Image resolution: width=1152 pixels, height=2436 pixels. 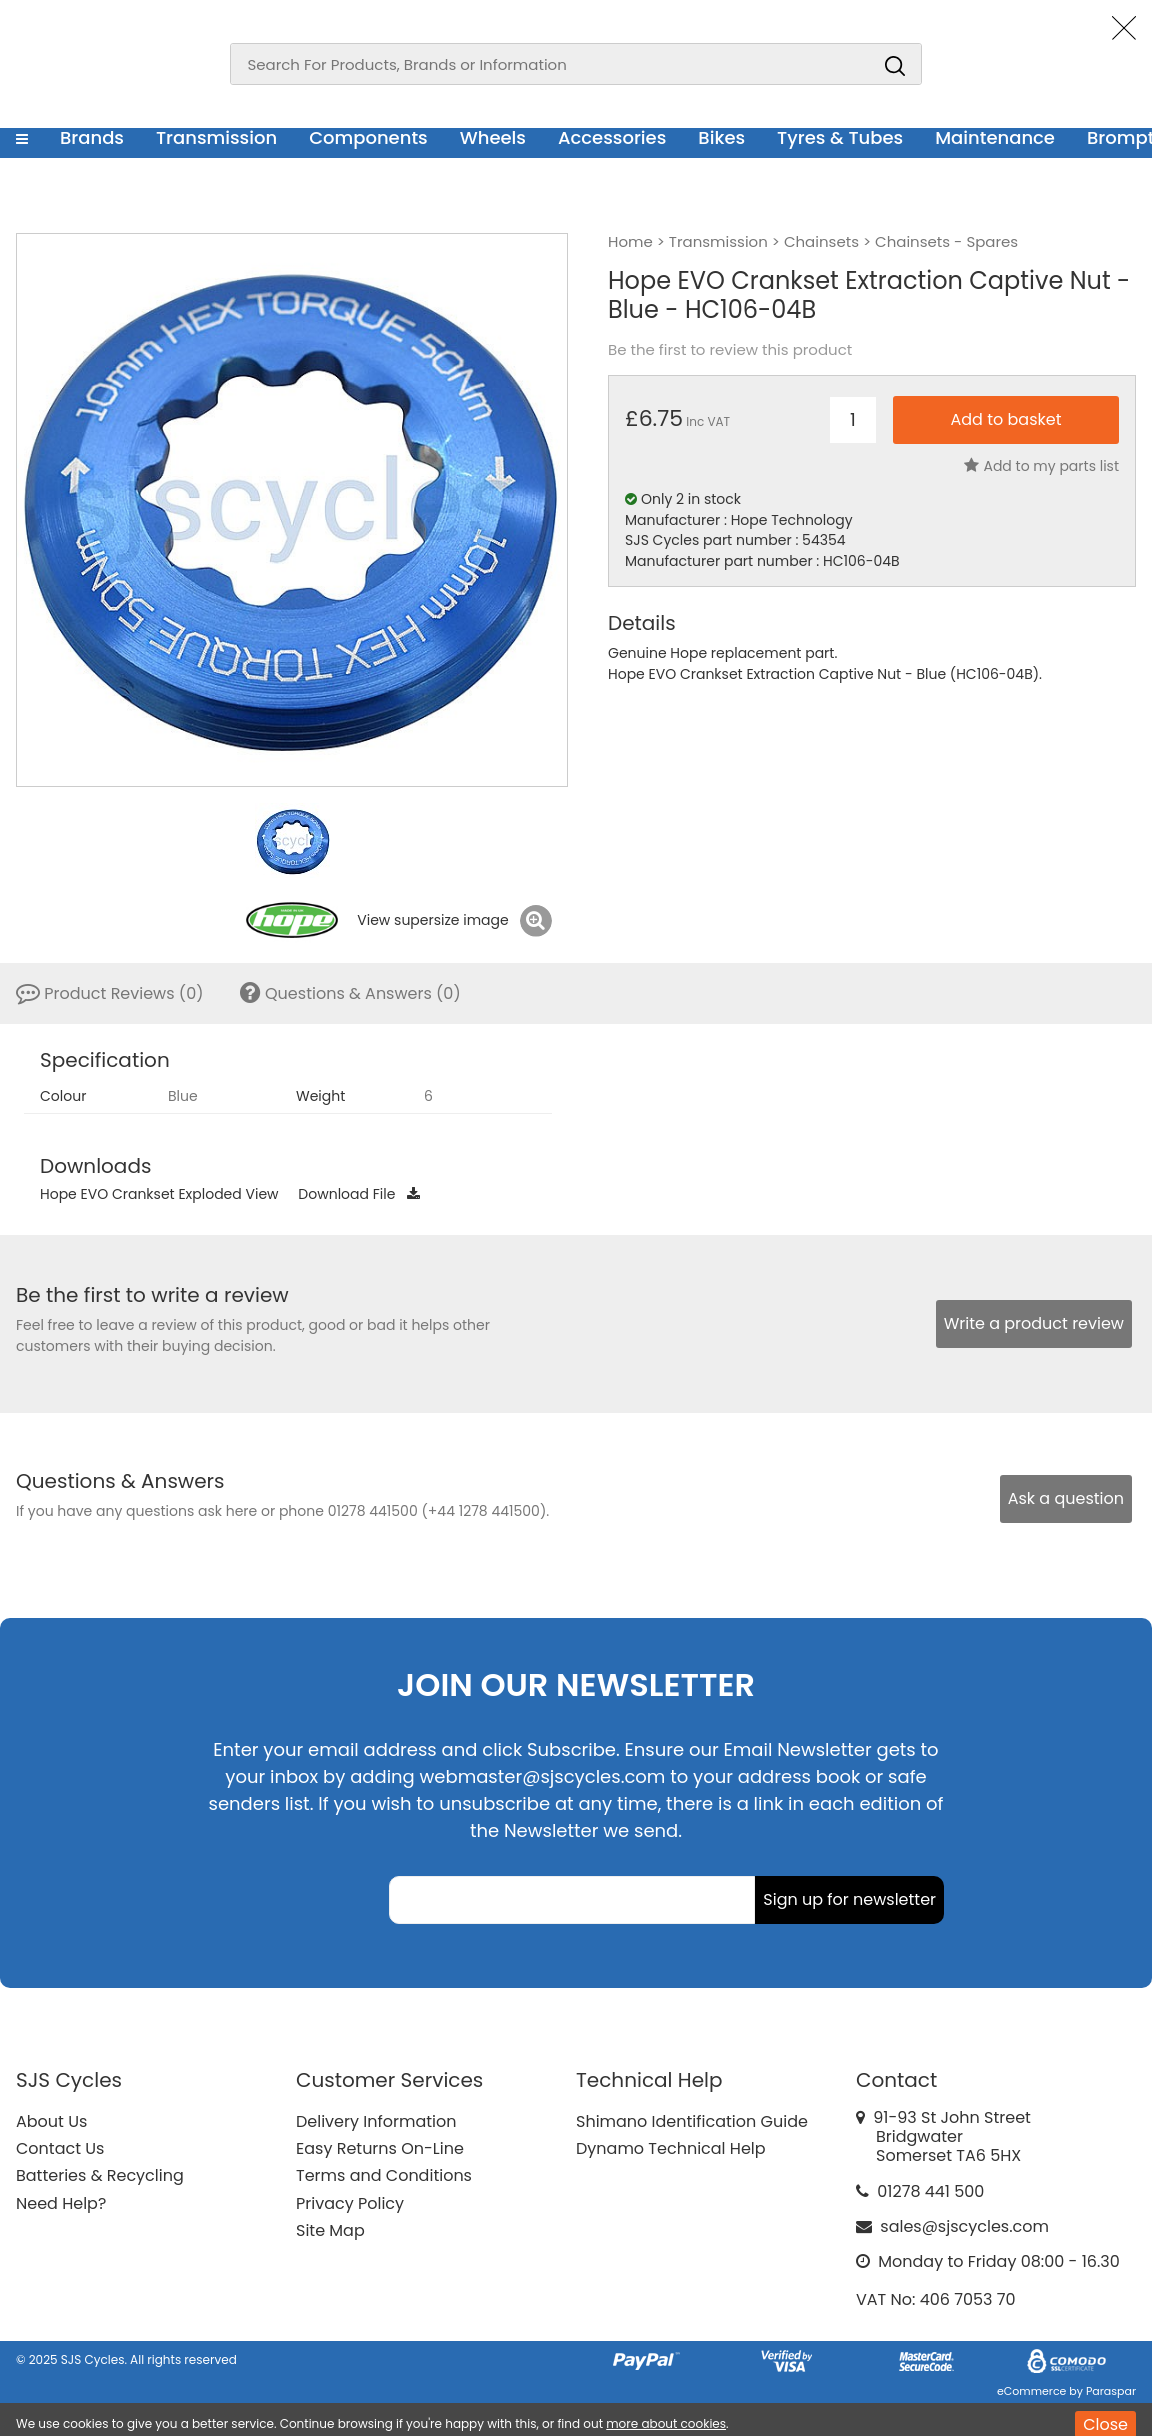 I want to click on Transmission, so click(x=216, y=137).